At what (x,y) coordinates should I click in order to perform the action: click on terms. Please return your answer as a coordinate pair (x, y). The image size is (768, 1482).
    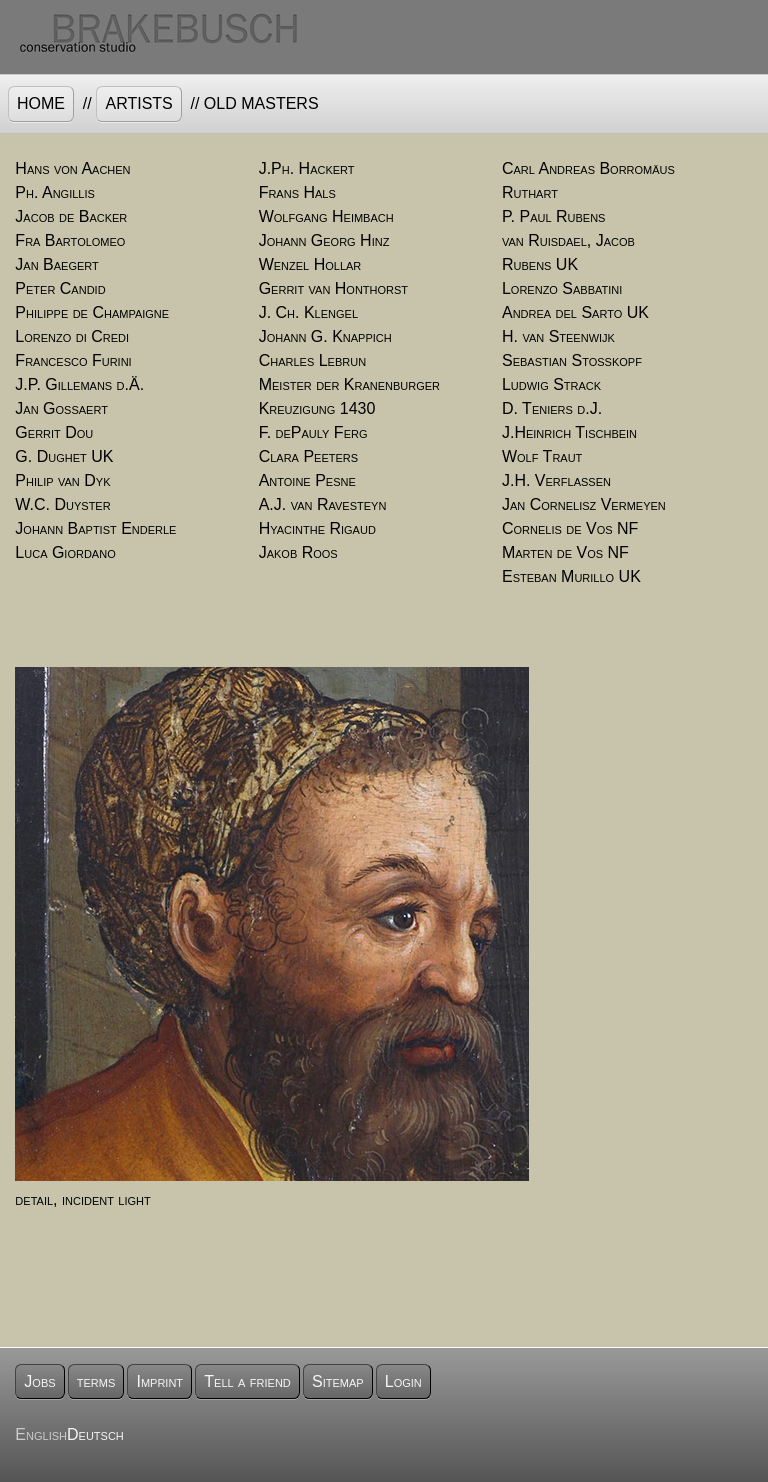
    Looking at the image, I should click on (96, 1381).